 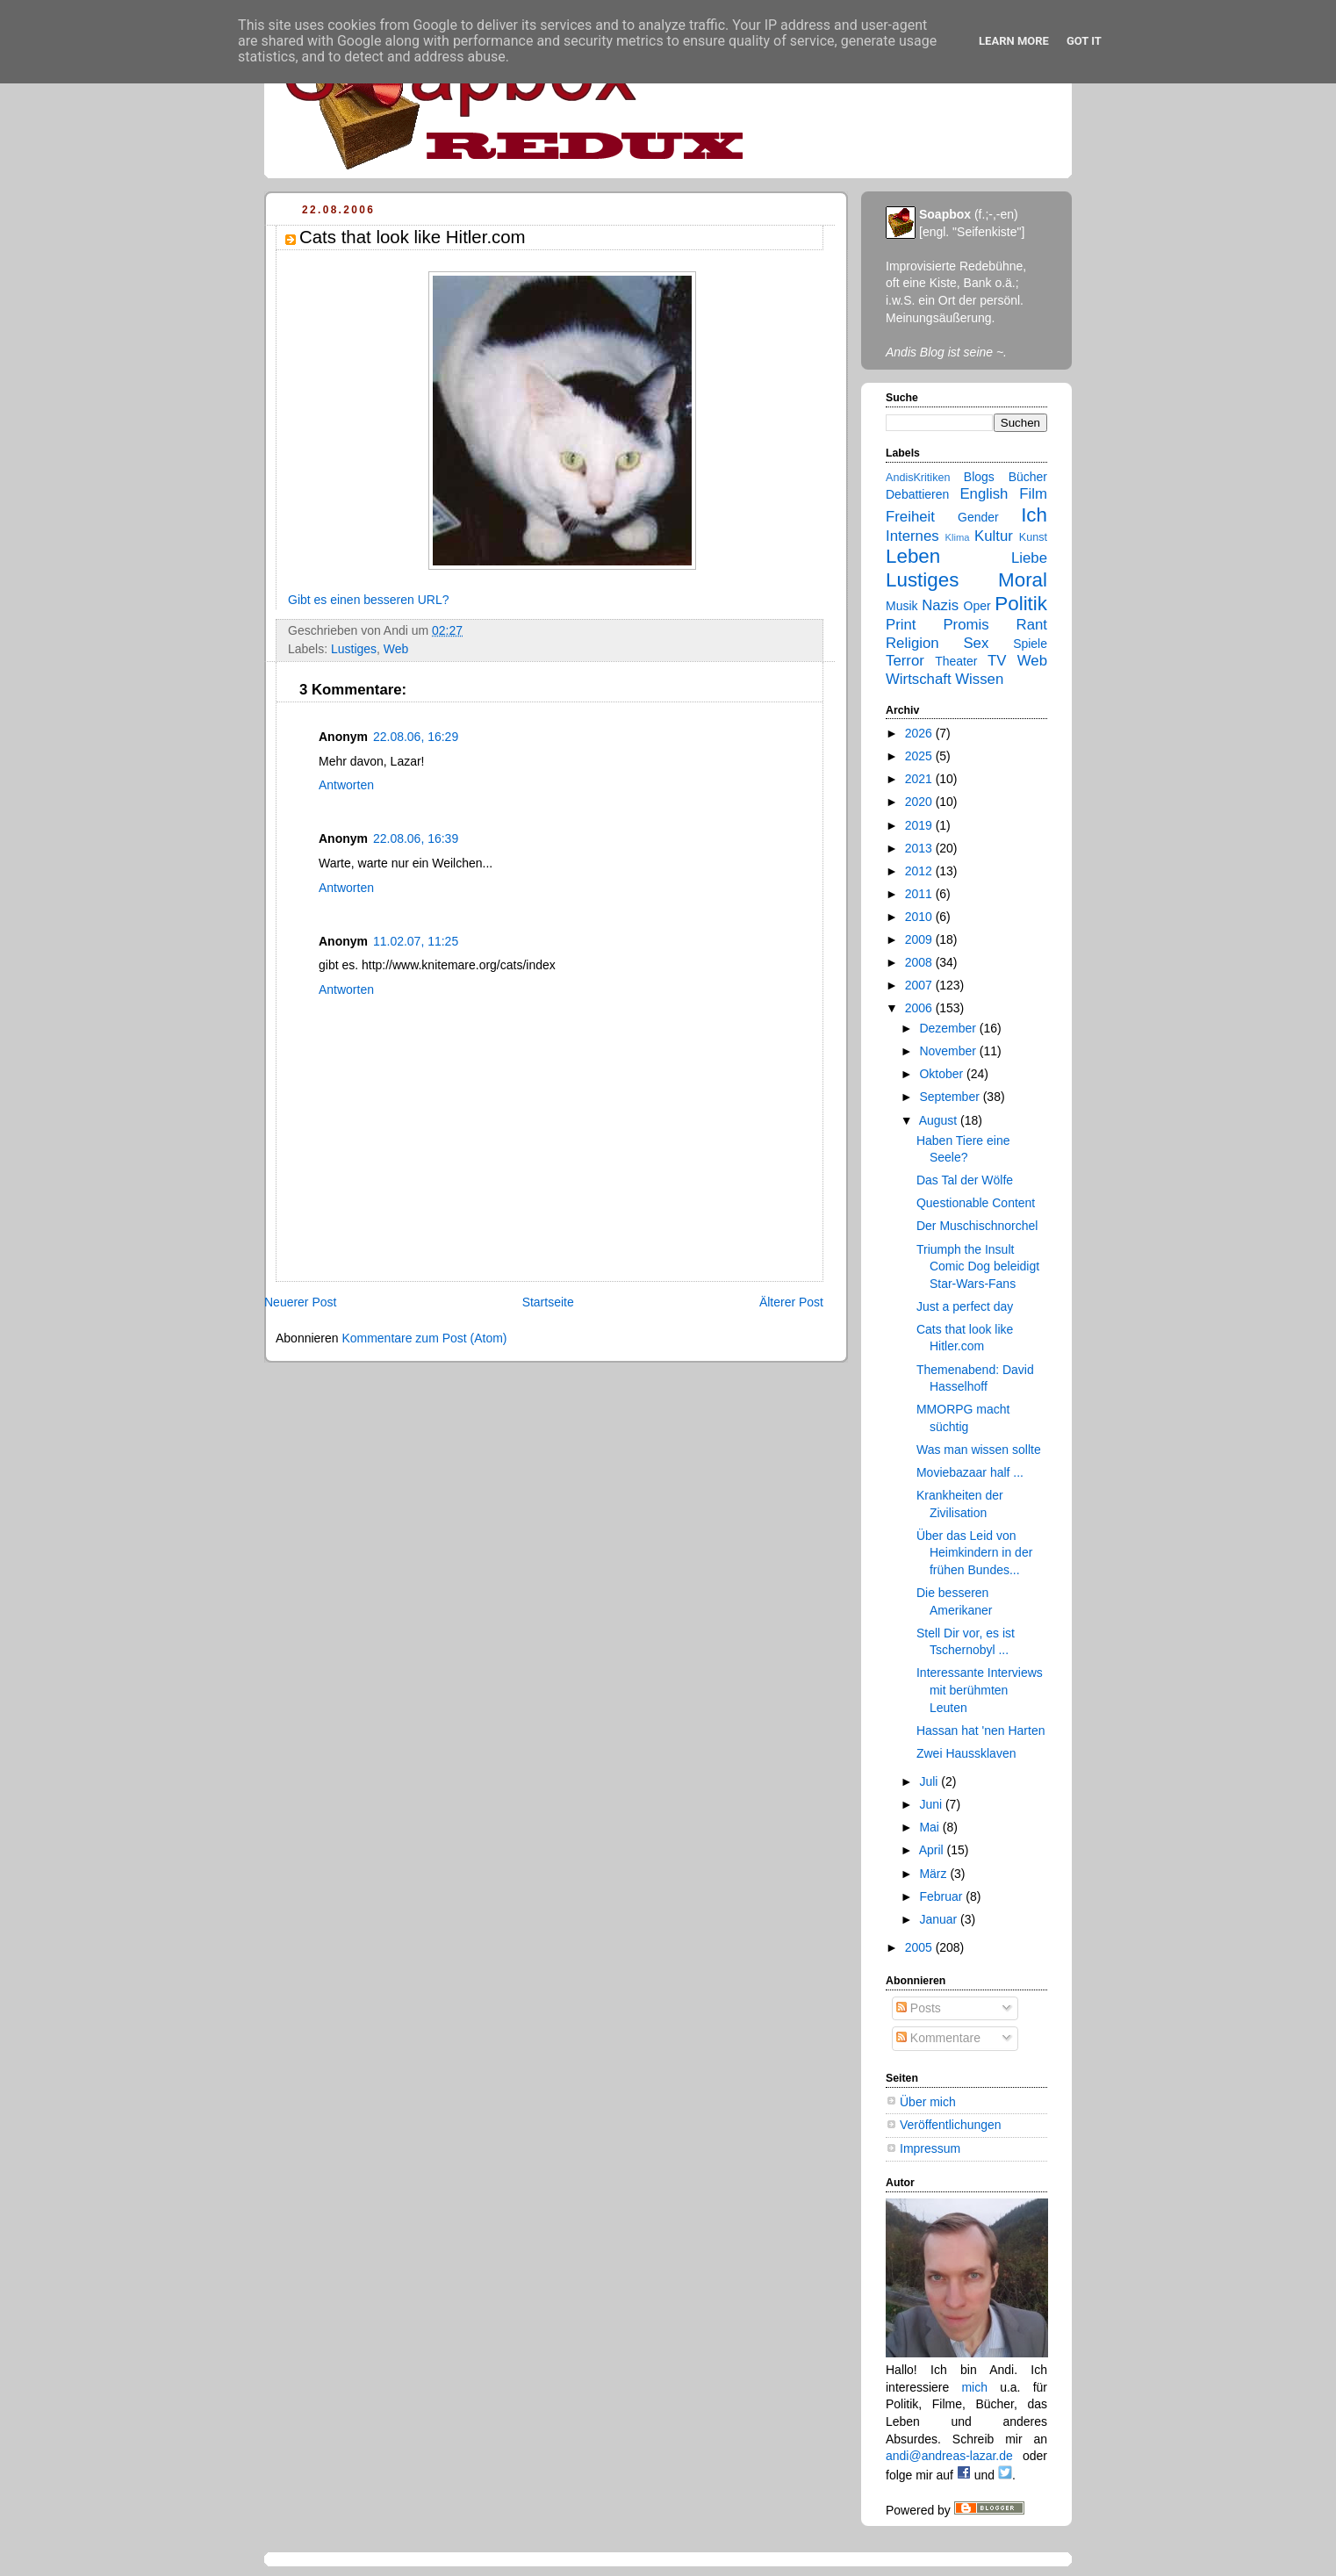 I want to click on Bücher, so click(x=1028, y=477).